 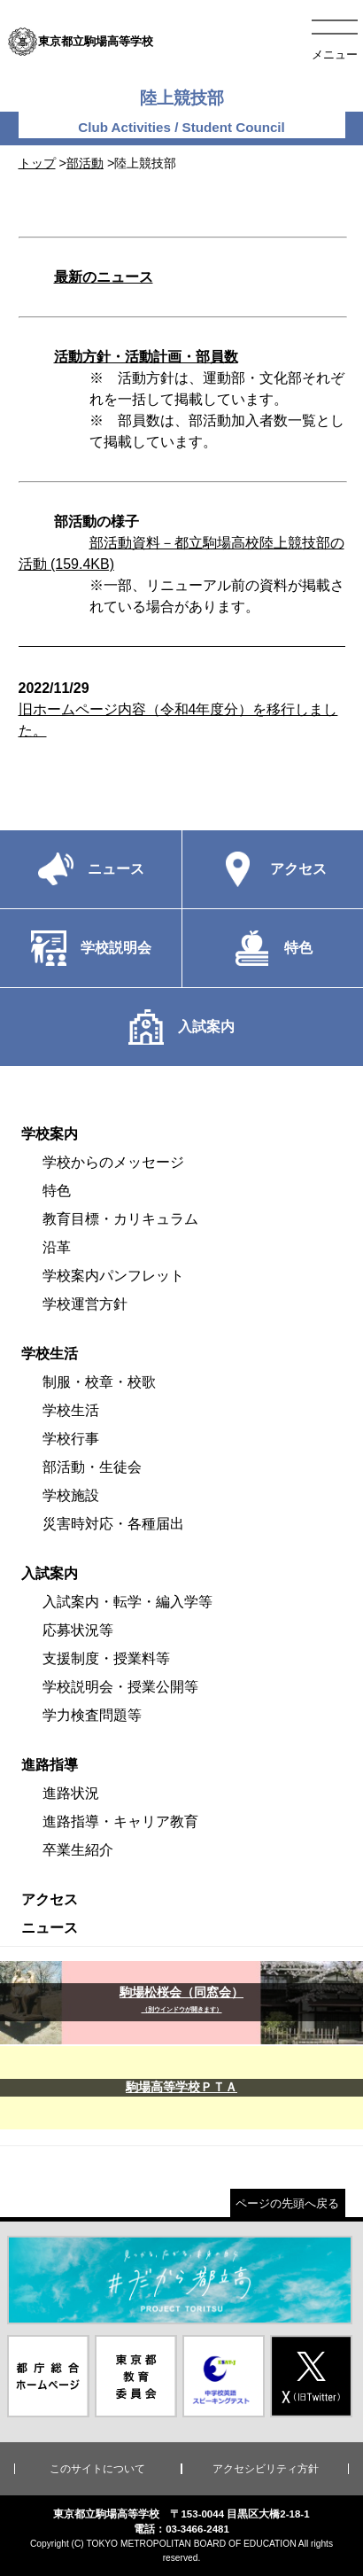 What do you see at coordinates (182, 709) in the screenshot?
I see `旧ホームページ内容（令和4年度分）を移行しました。` at bounding box center [182, 709].